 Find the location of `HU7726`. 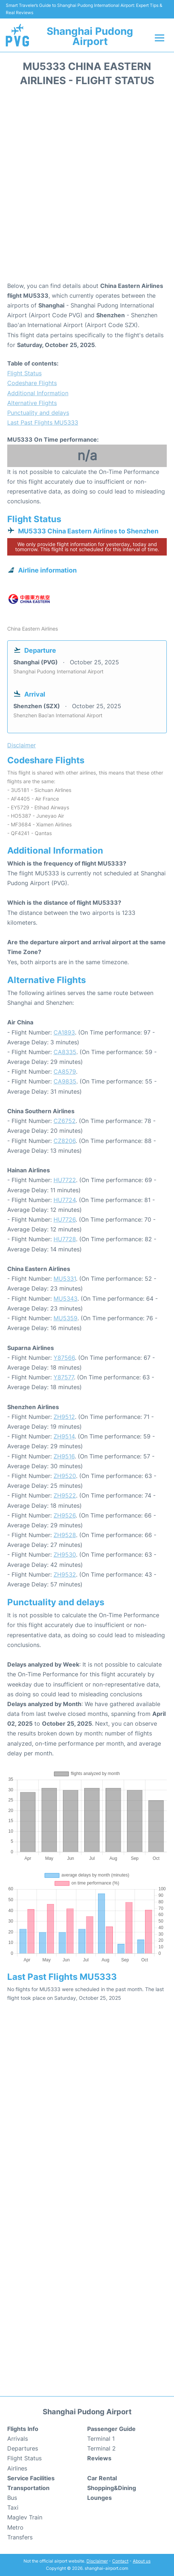

HU7726 is located at coordinates (65, 1219).